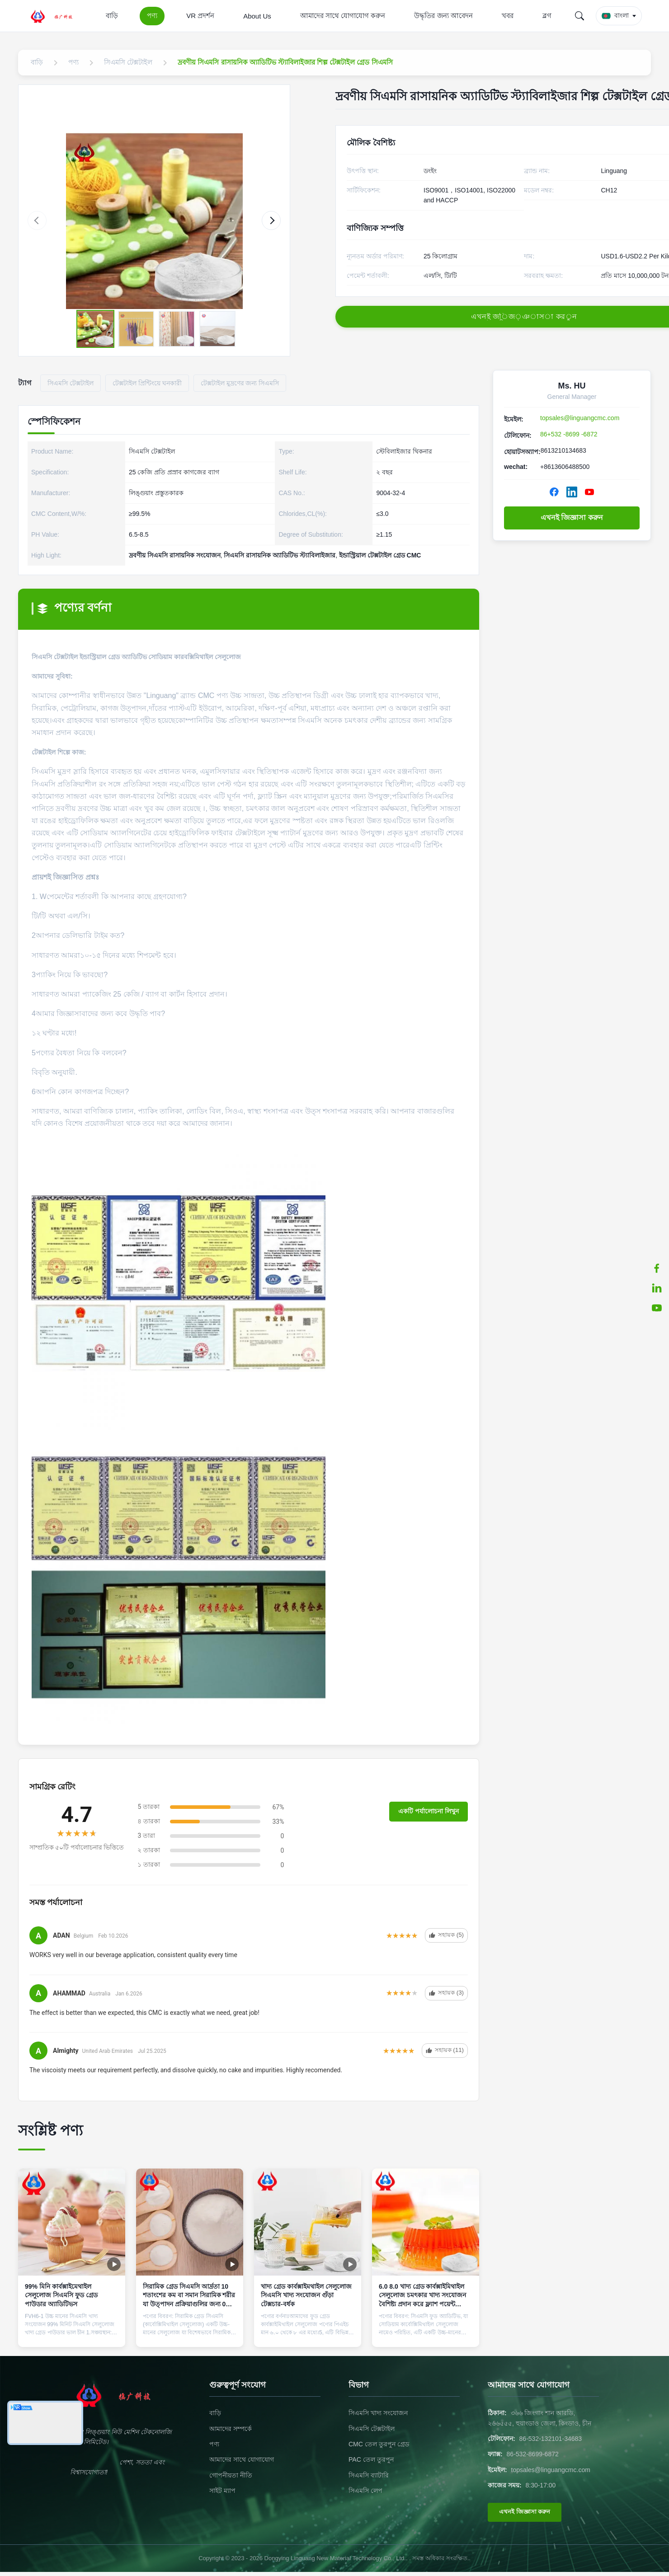  What do you see at coordinates (230, 2475) in the screenshot?
I see `গোপনীয়তা নীতি` at bounding box center [230, 2475].